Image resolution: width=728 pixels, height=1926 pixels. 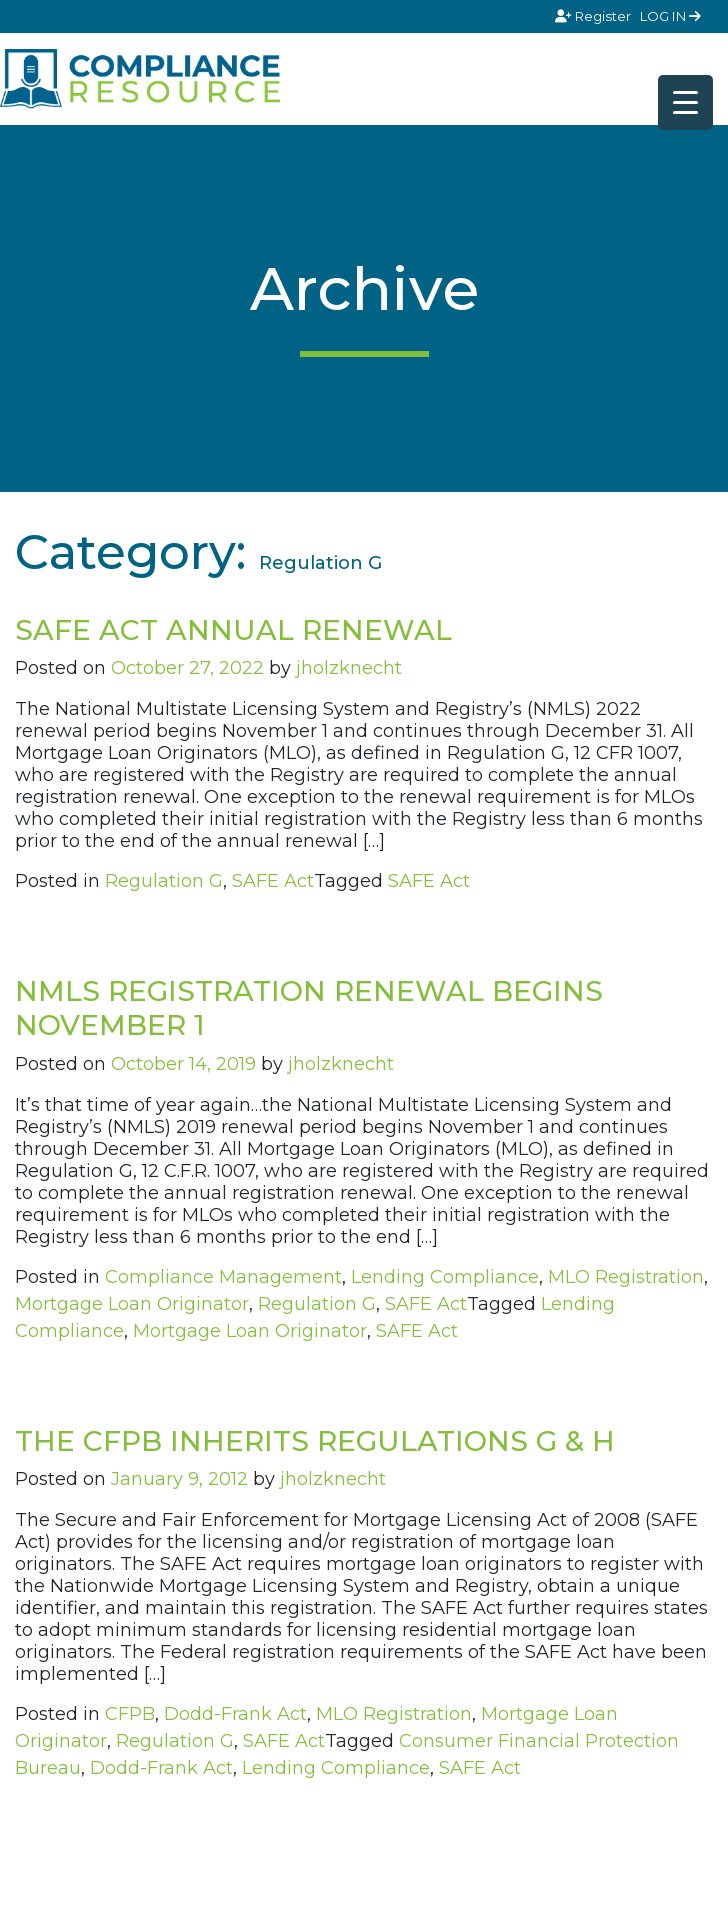 I want to click on LOG IN, so click(x=670, y=16).